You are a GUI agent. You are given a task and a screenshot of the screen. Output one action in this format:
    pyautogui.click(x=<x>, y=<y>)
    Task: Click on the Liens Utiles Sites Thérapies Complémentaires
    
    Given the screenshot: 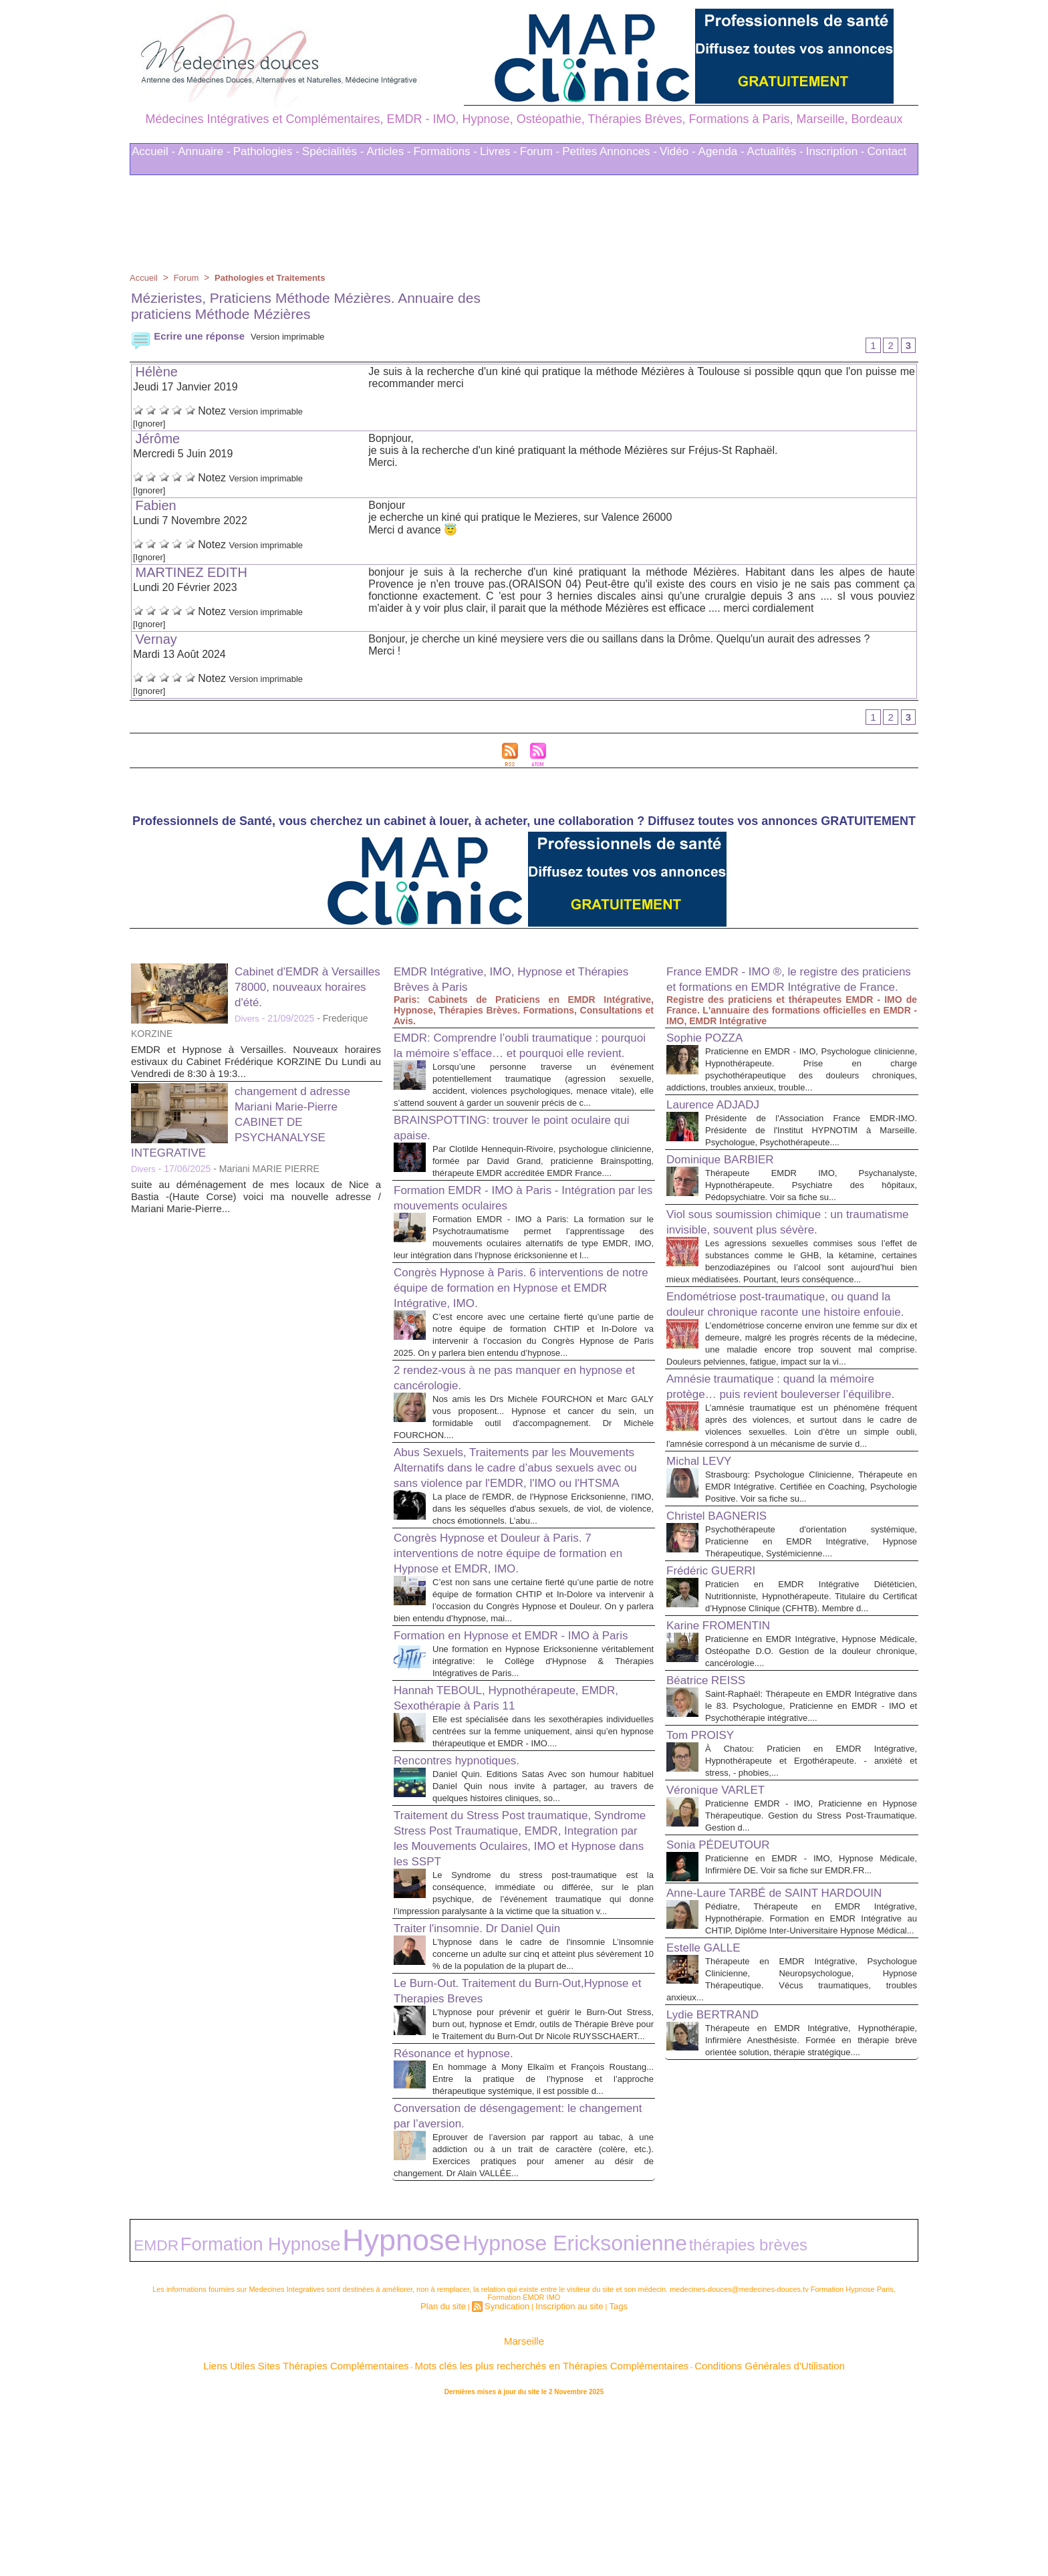 What is the action you would take?
    pyautogui.click(x=376, y=2529)
    